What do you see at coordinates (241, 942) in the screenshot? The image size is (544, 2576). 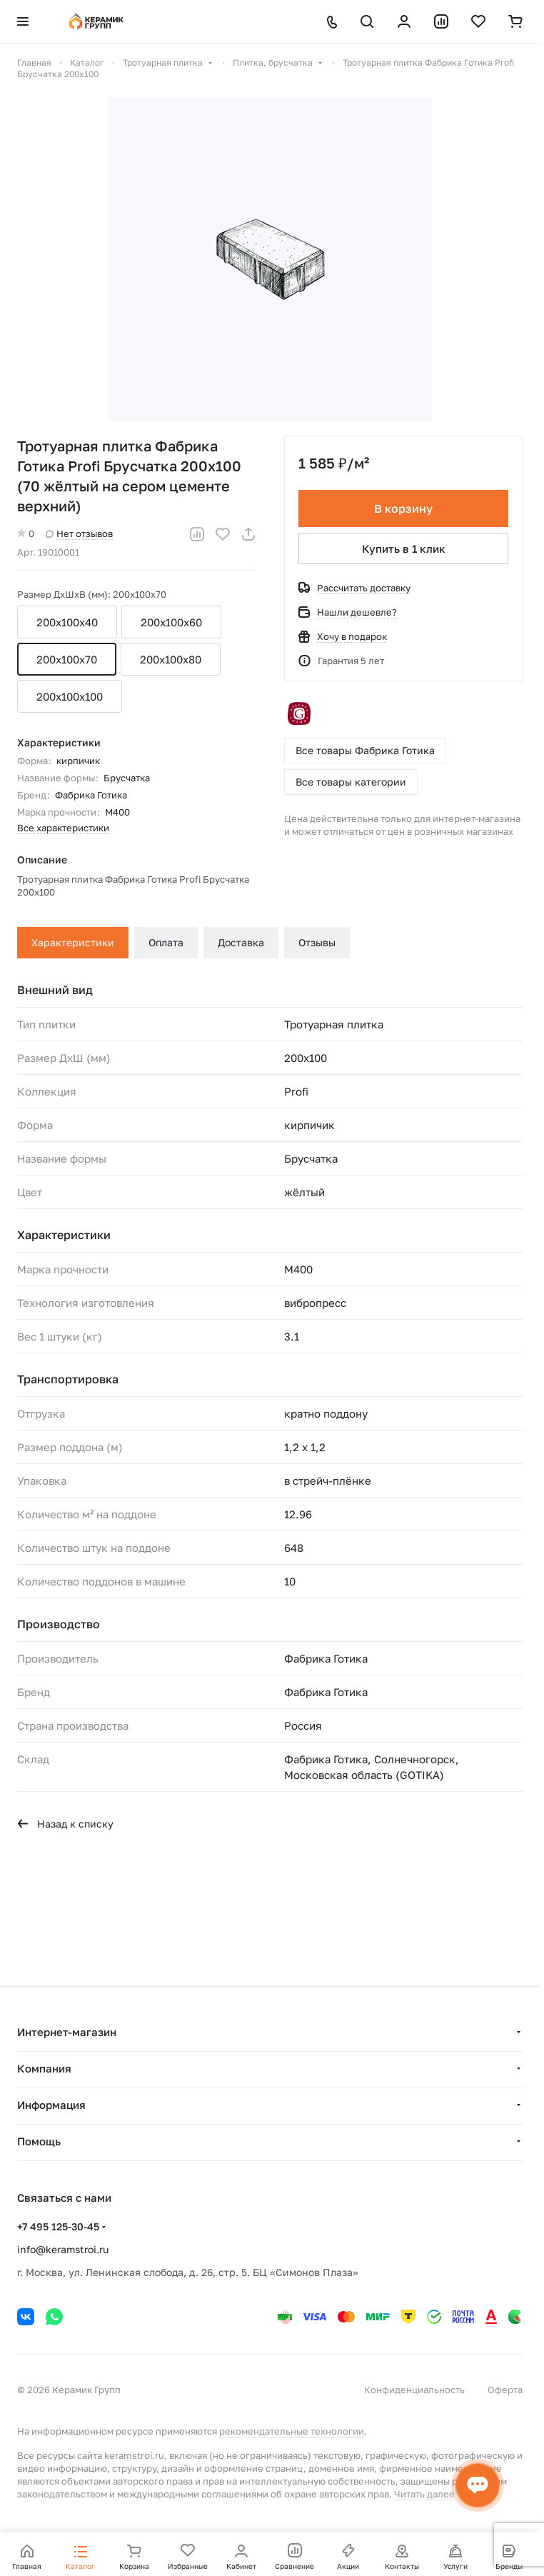 I see `Доставка` at bounding box center [241, 942].